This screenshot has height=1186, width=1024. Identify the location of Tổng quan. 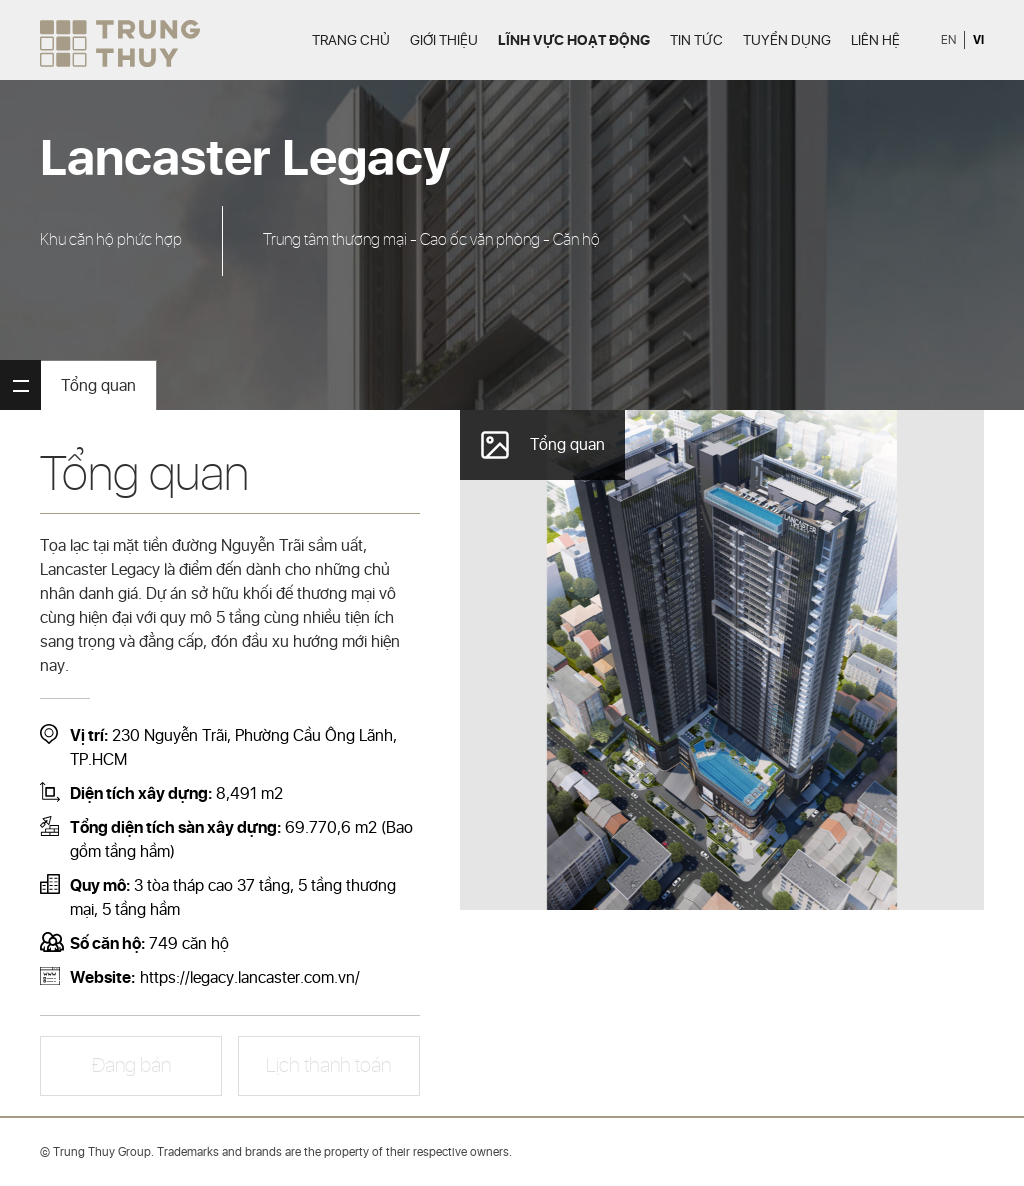
(98, 386).